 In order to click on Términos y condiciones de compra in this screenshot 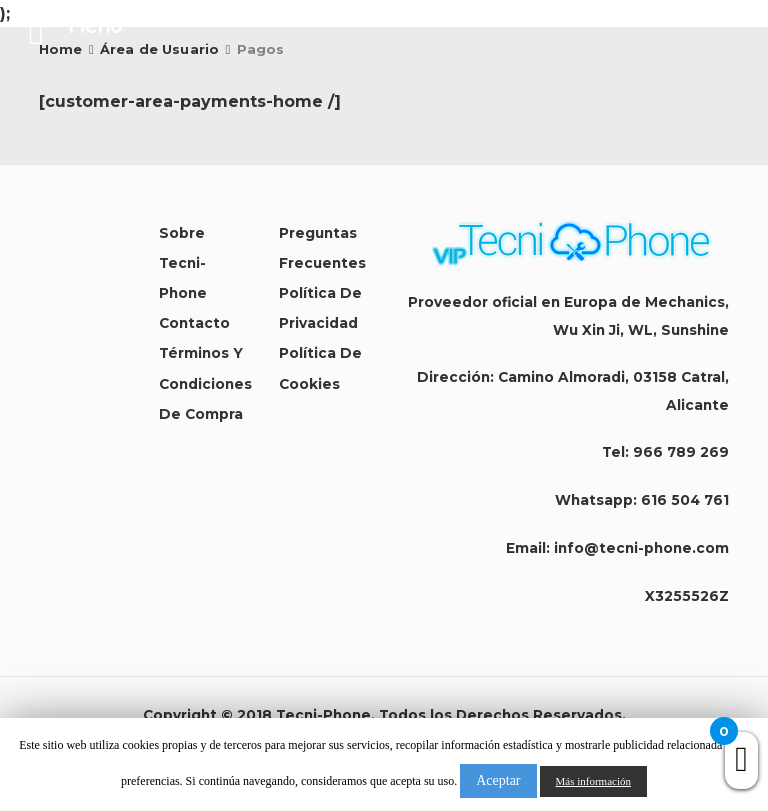, I will do `click(205, 383)`.